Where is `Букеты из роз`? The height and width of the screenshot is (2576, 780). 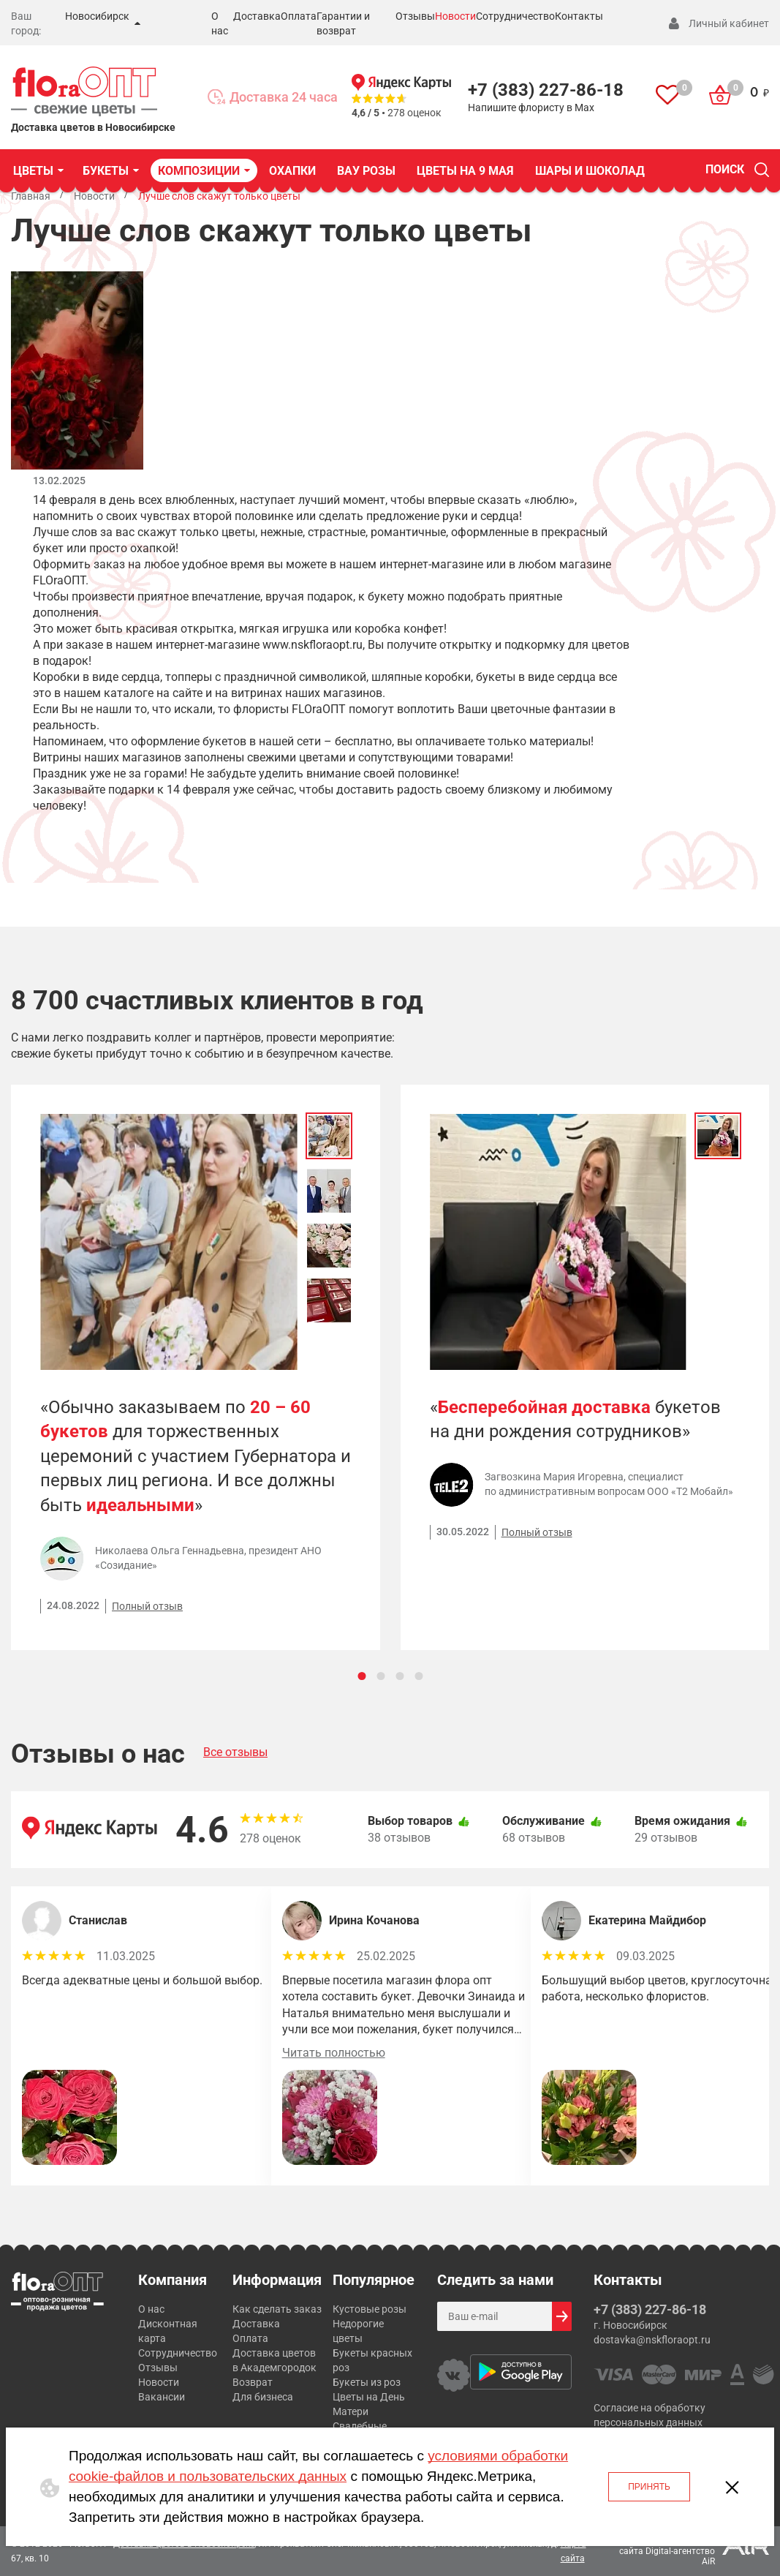
Букеты из роз is located at coordinates (367, 2382).